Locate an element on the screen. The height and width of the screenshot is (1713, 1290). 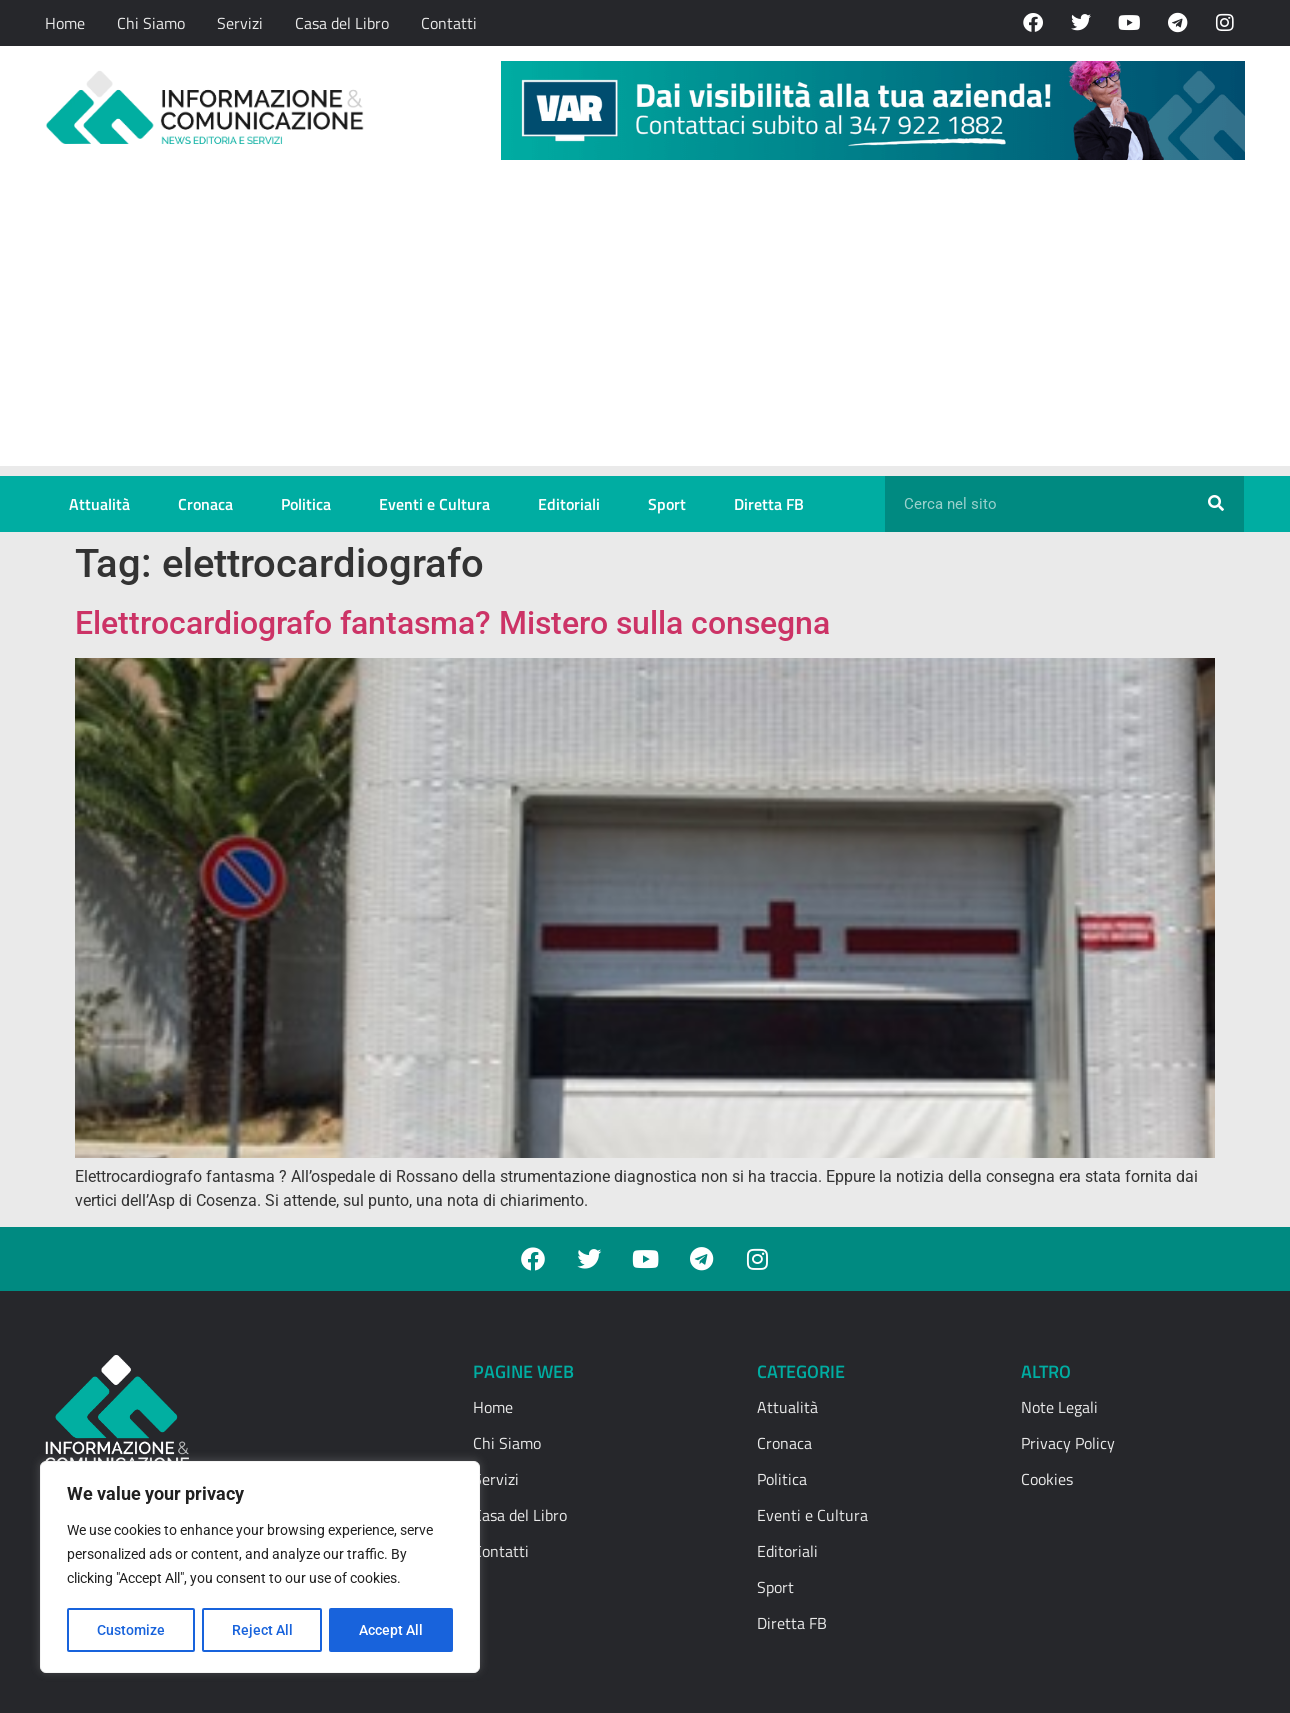
Contatti is located at coordinates (449, 23).